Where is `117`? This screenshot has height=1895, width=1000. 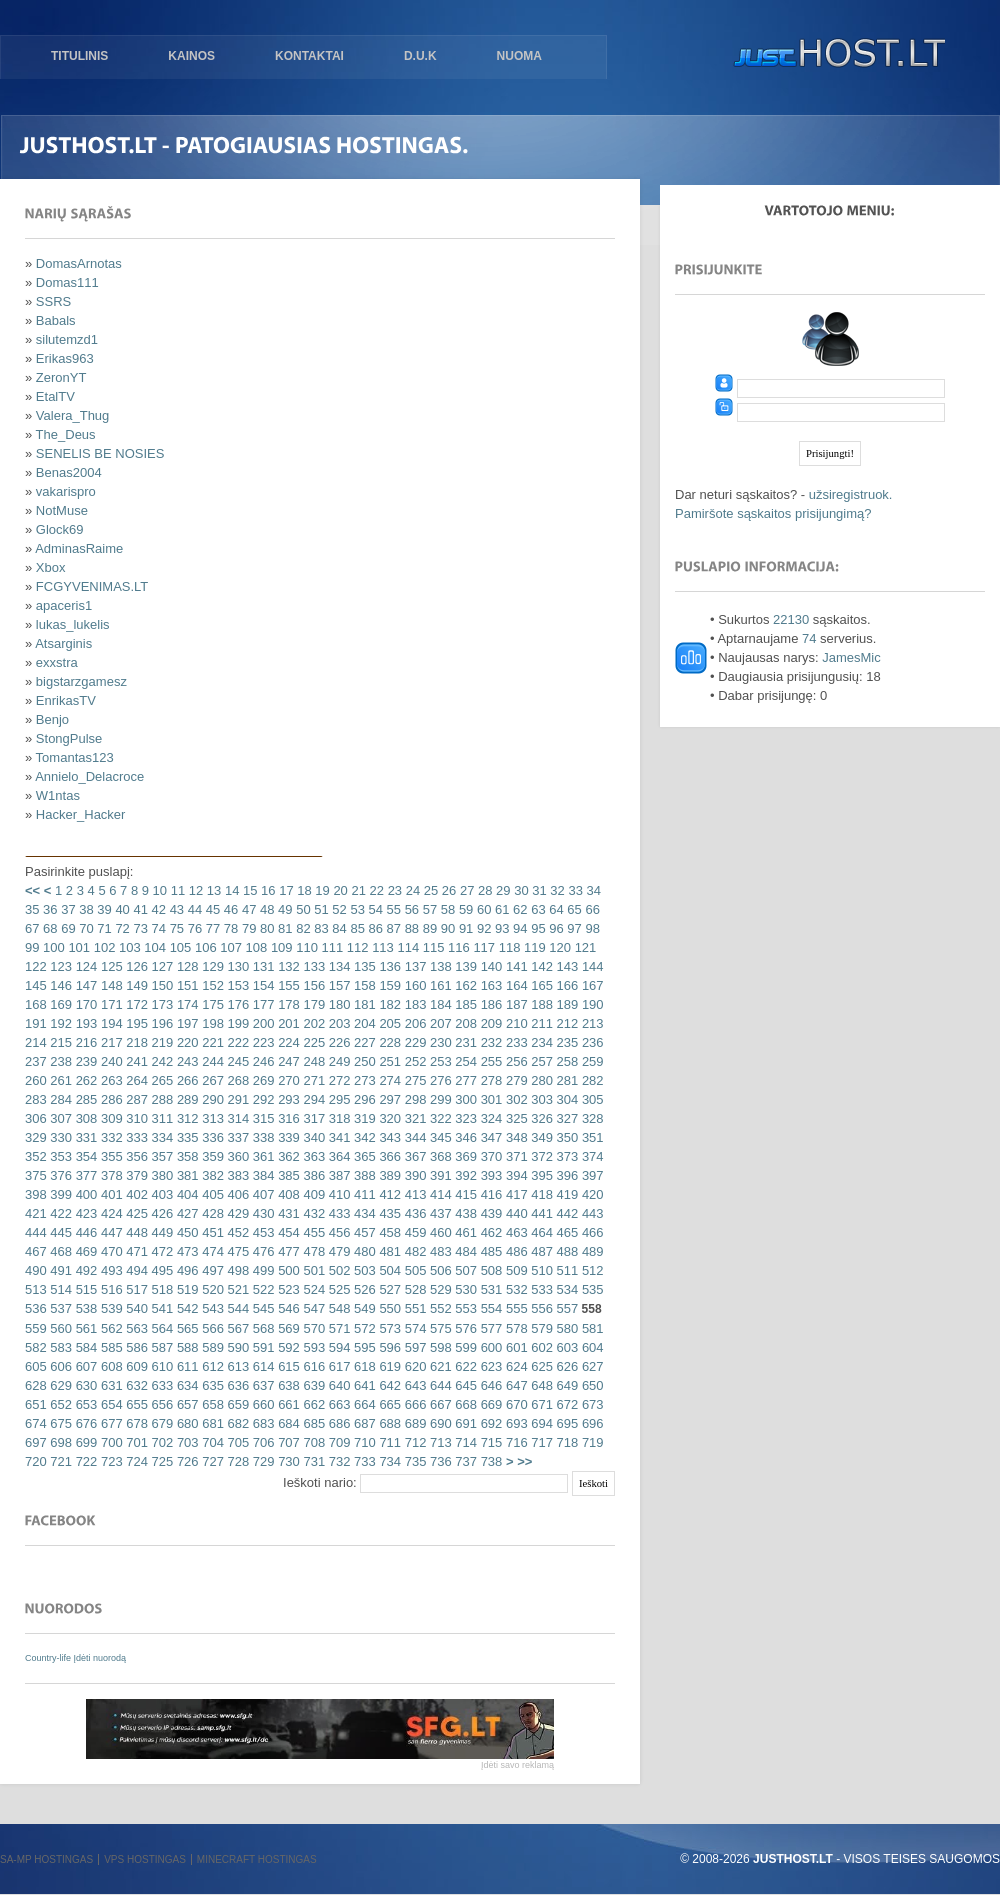
117 is located at coordinates (482, 947).